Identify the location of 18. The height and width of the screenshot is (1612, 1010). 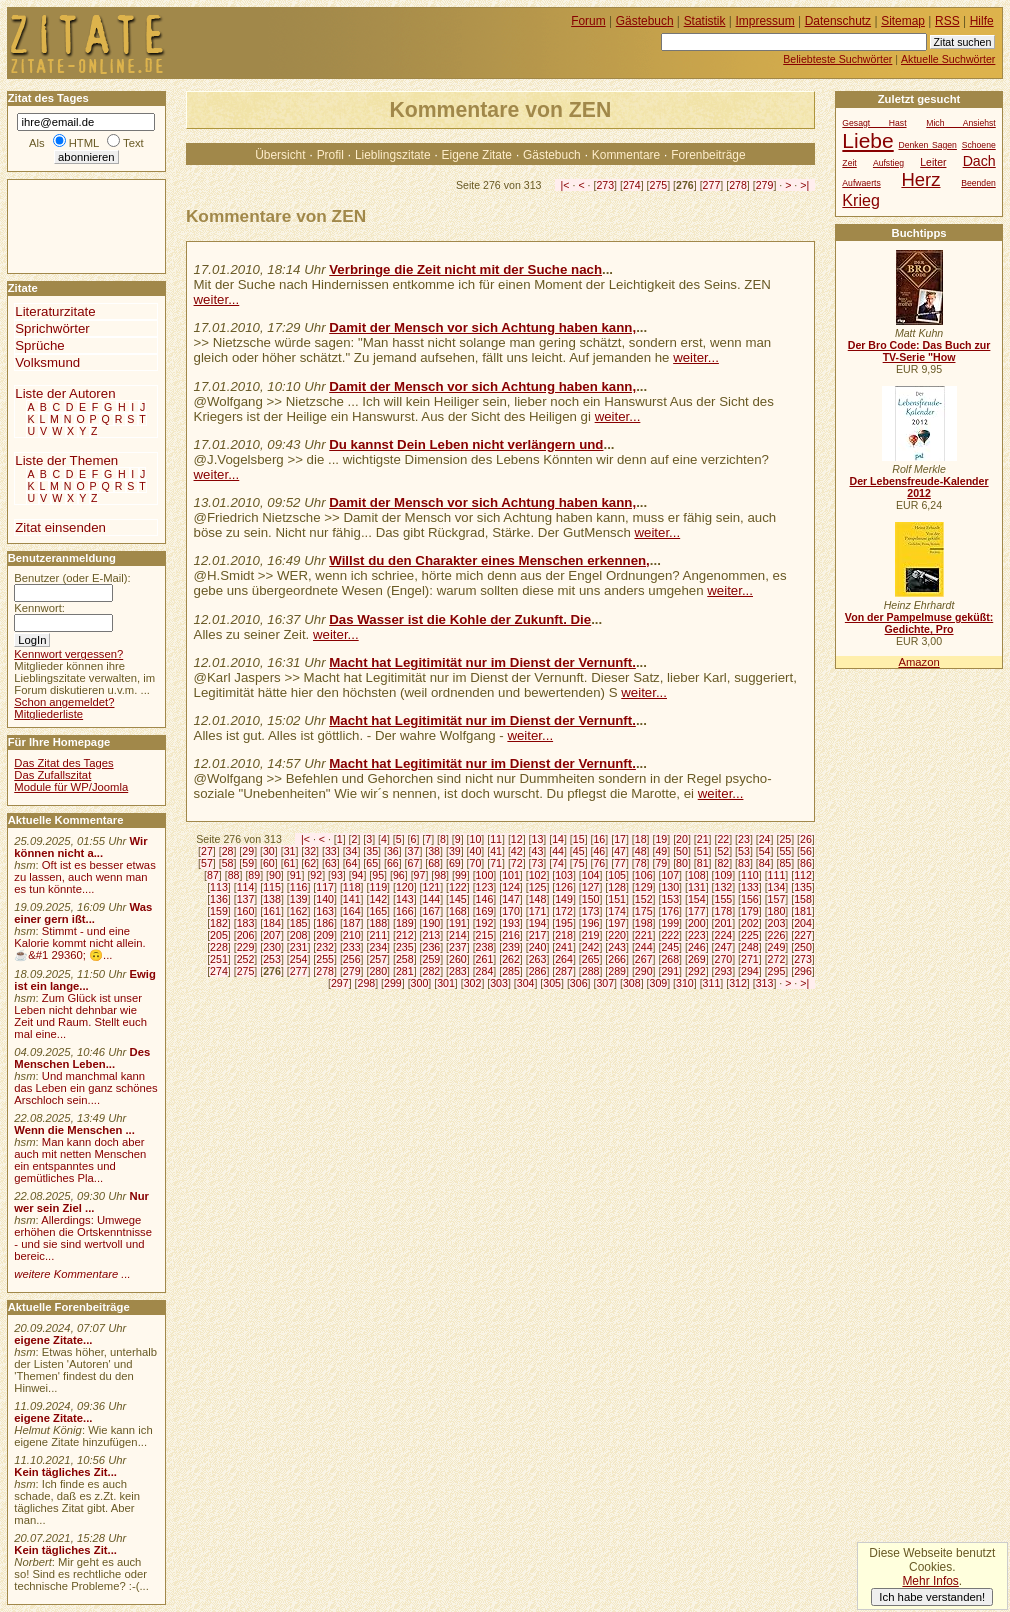
(641, 839).